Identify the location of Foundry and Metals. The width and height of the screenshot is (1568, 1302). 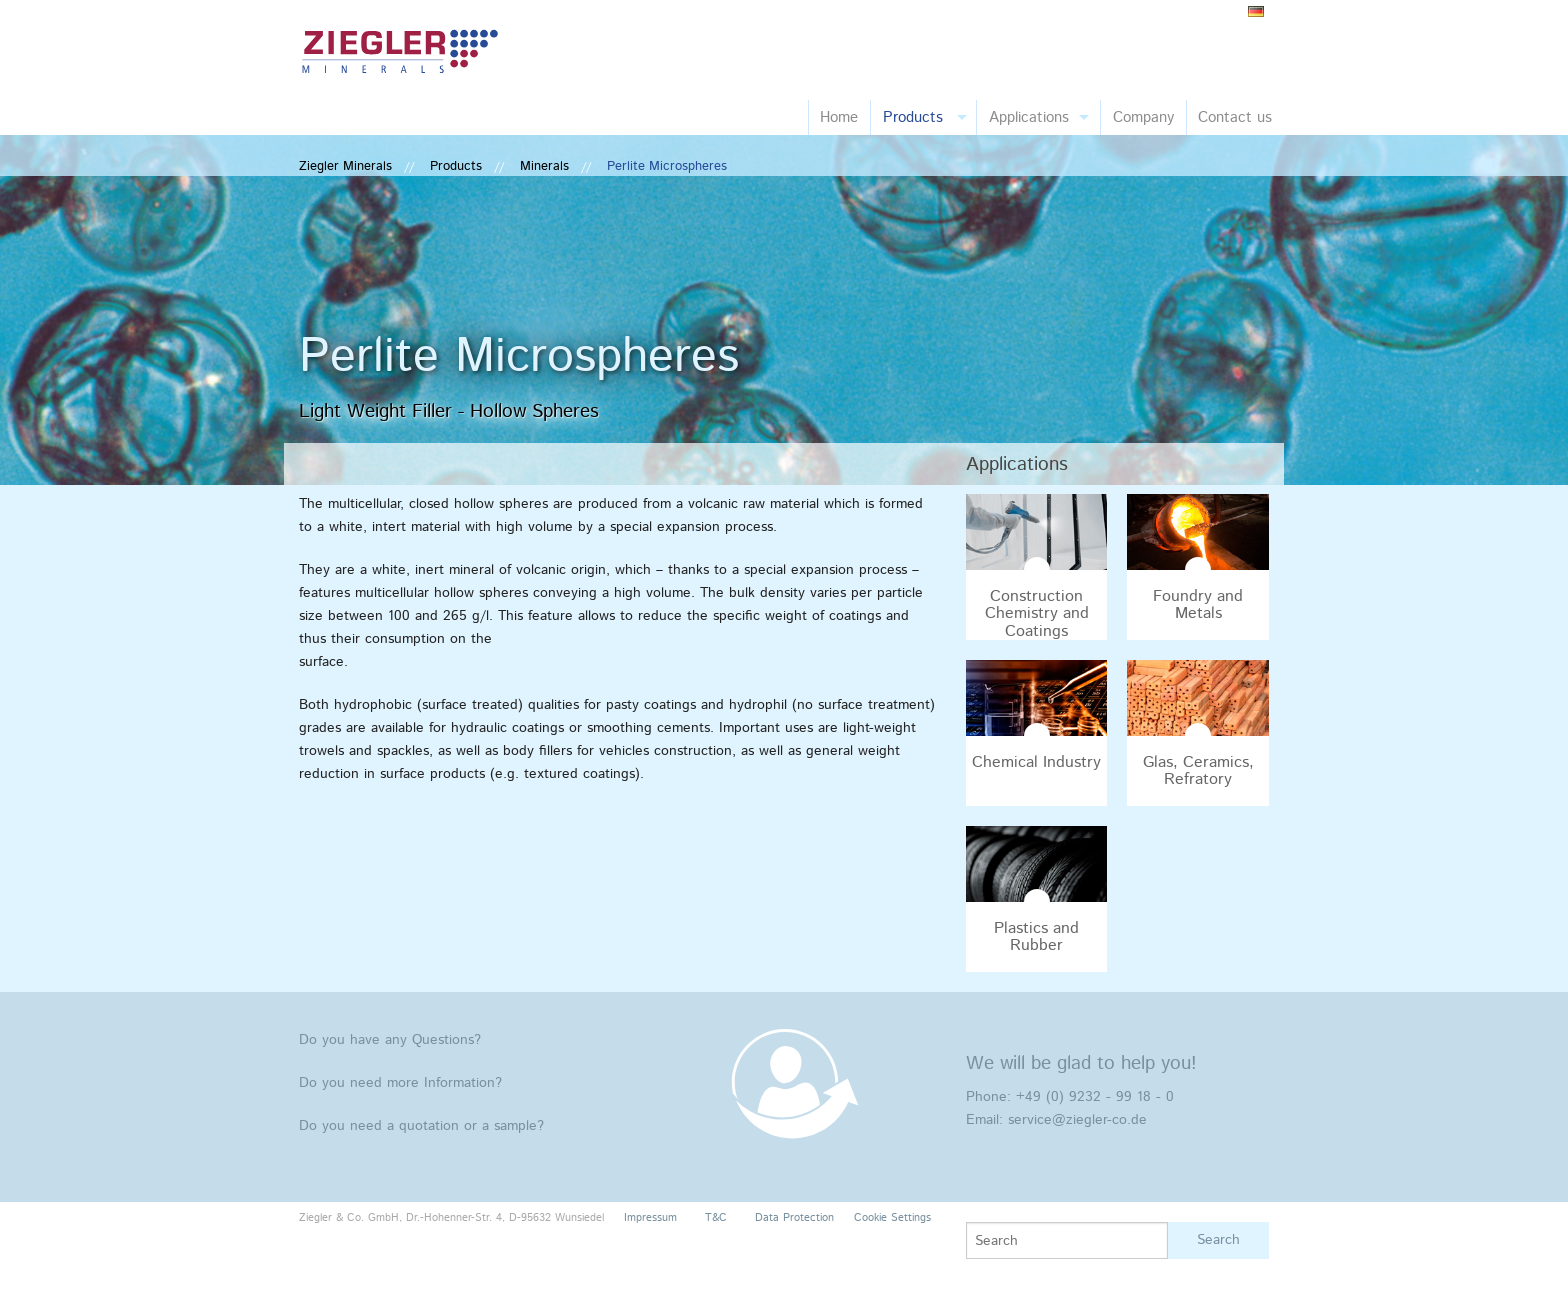
(1198, 605).